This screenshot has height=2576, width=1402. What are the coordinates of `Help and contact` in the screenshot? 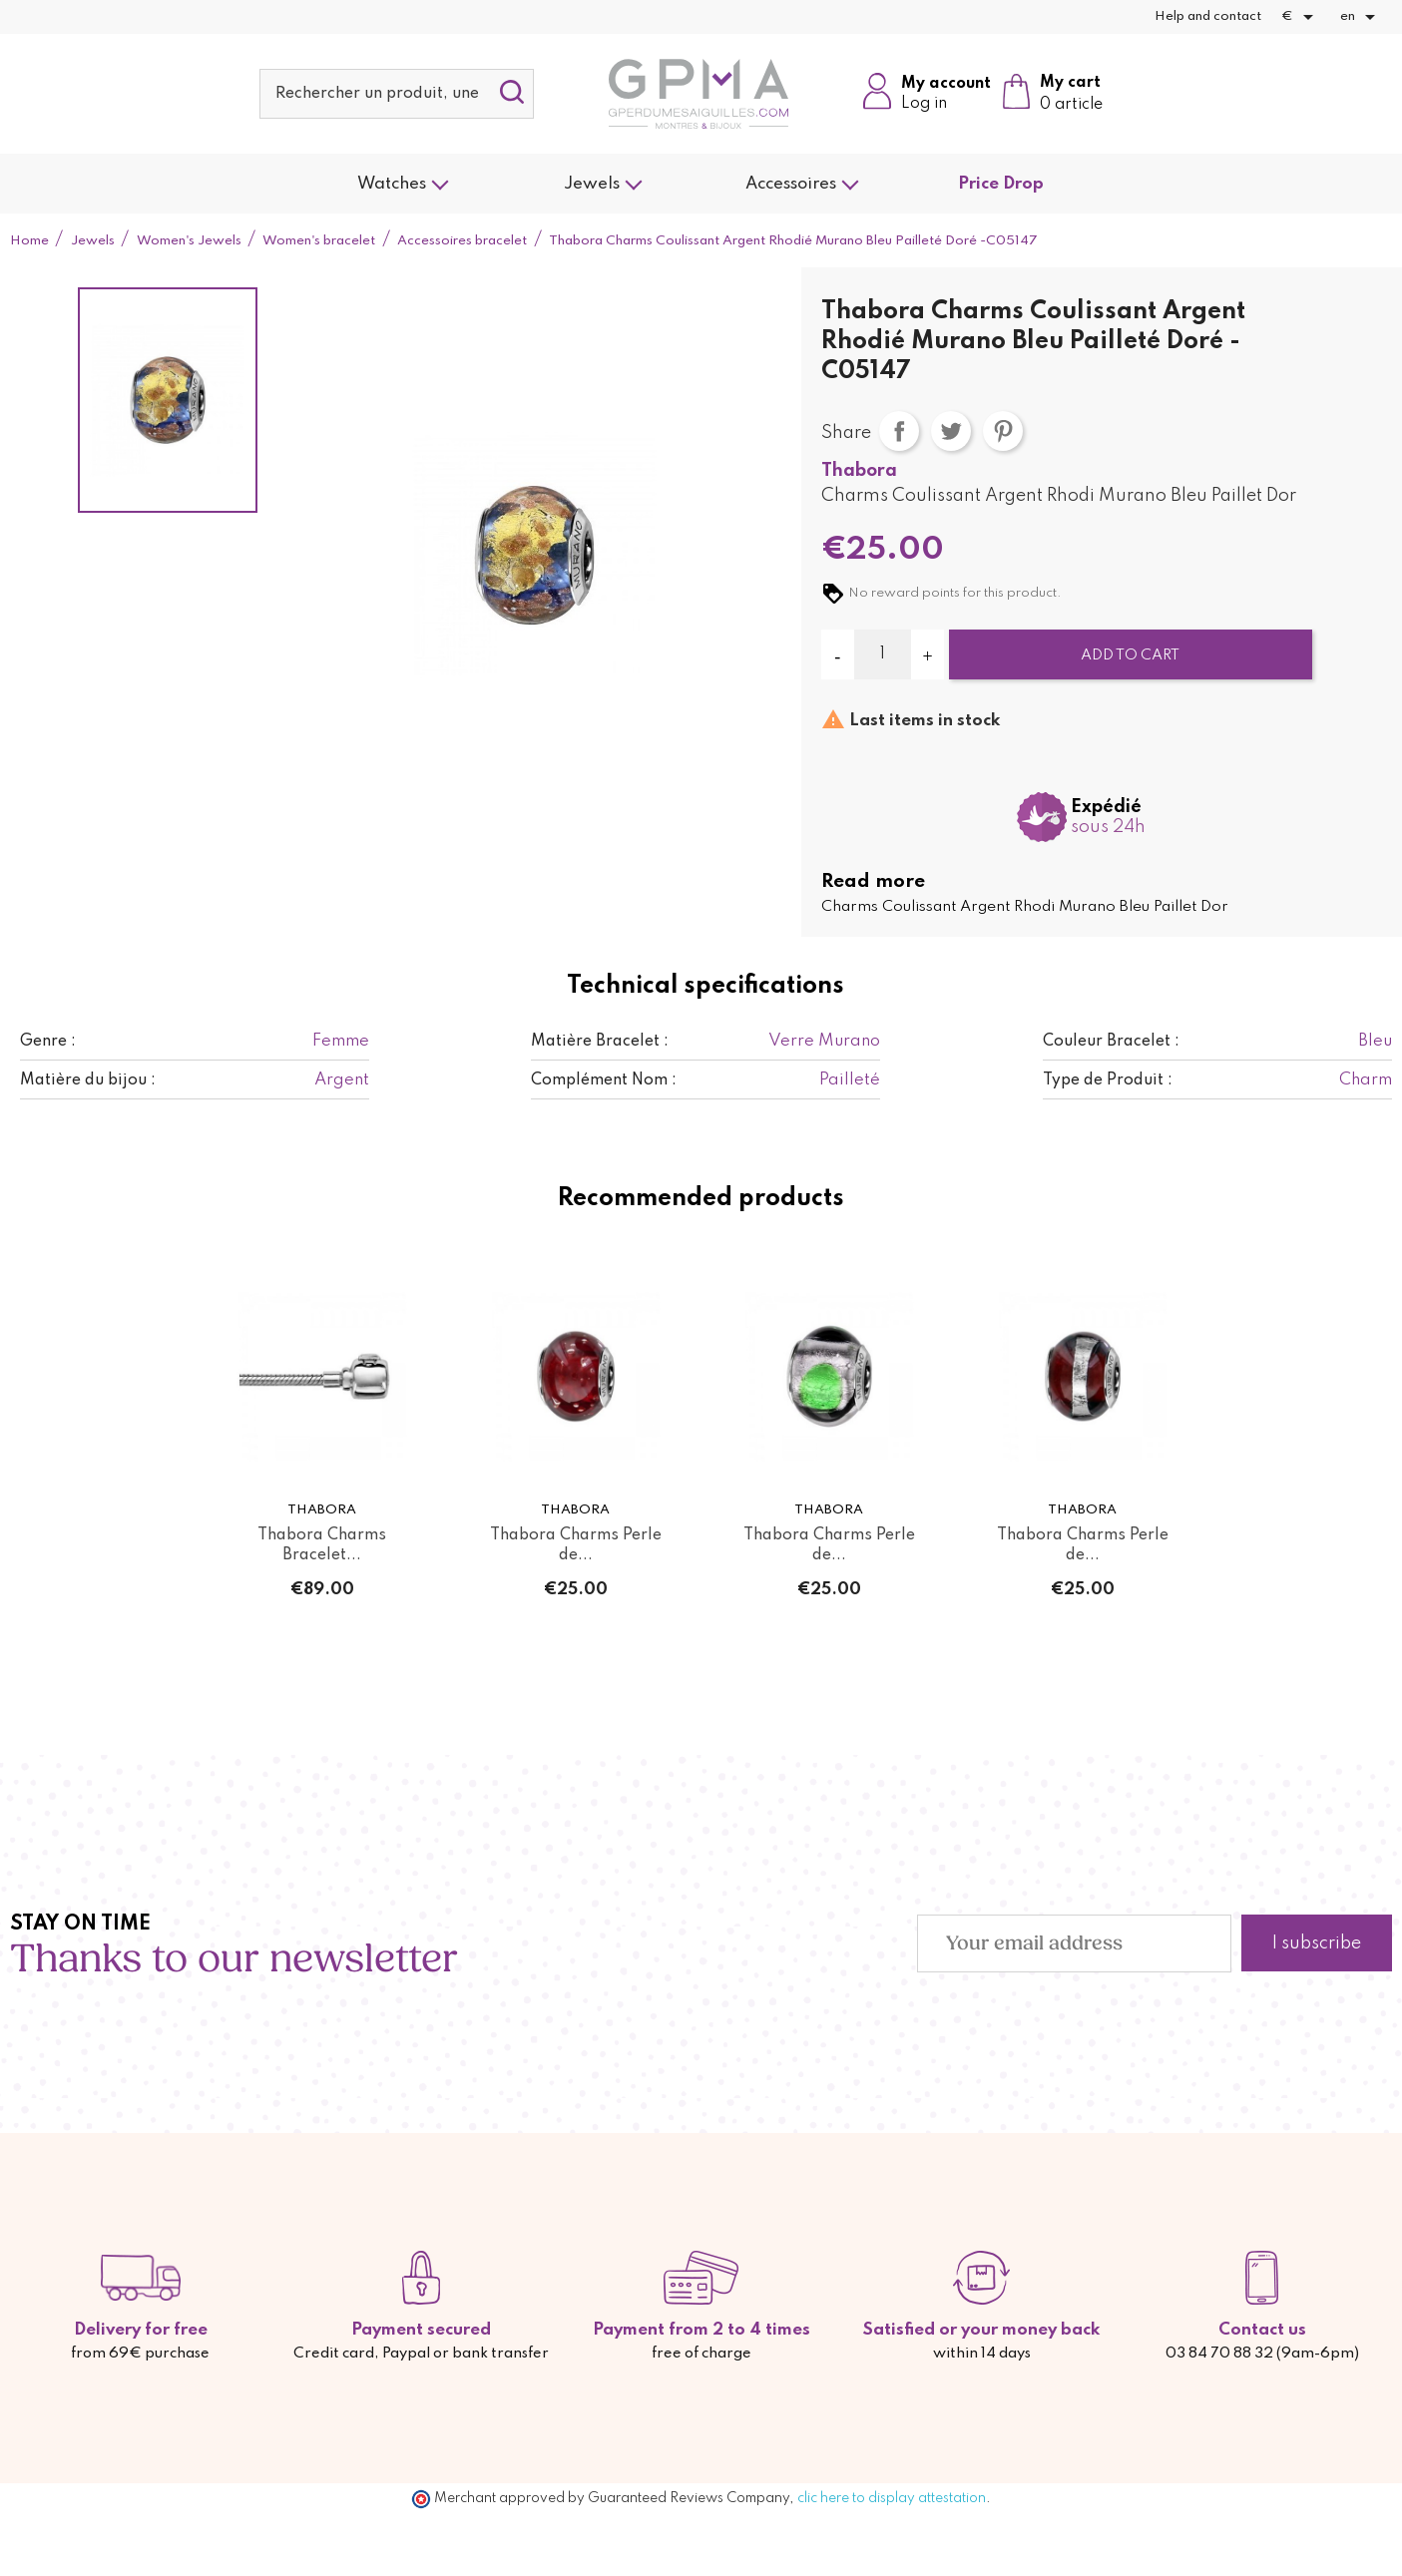 It's located at (1208, 16).